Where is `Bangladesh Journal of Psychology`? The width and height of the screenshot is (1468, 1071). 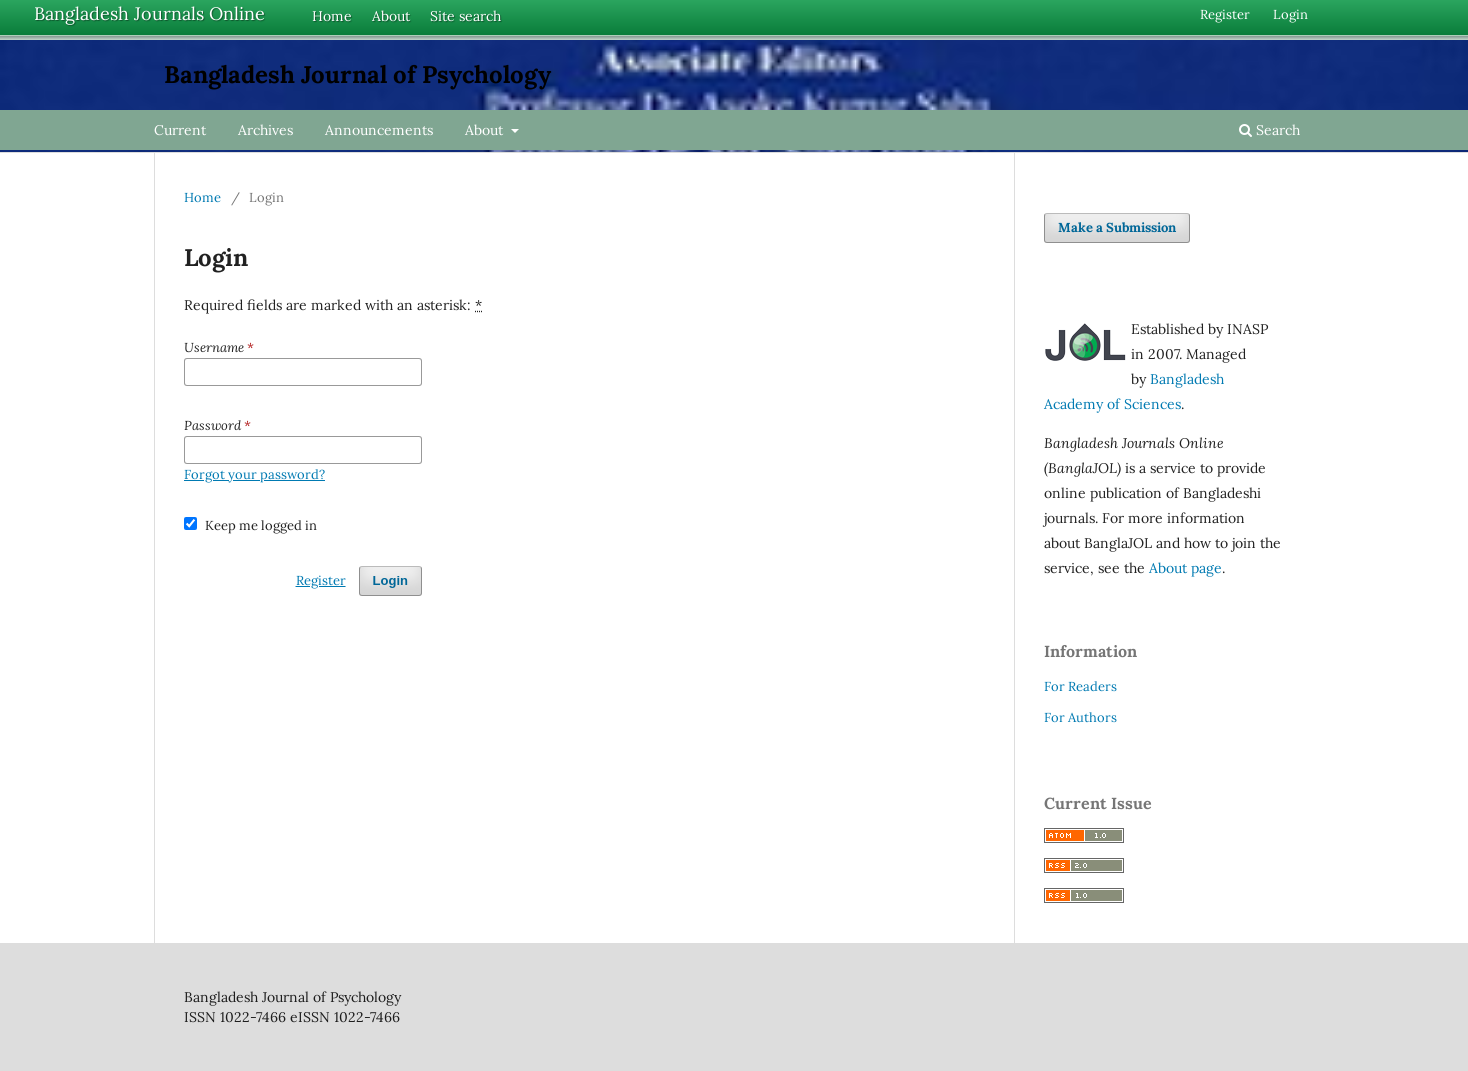 Bangladesh Journal of Psychology is located at coordinates (357, 74).